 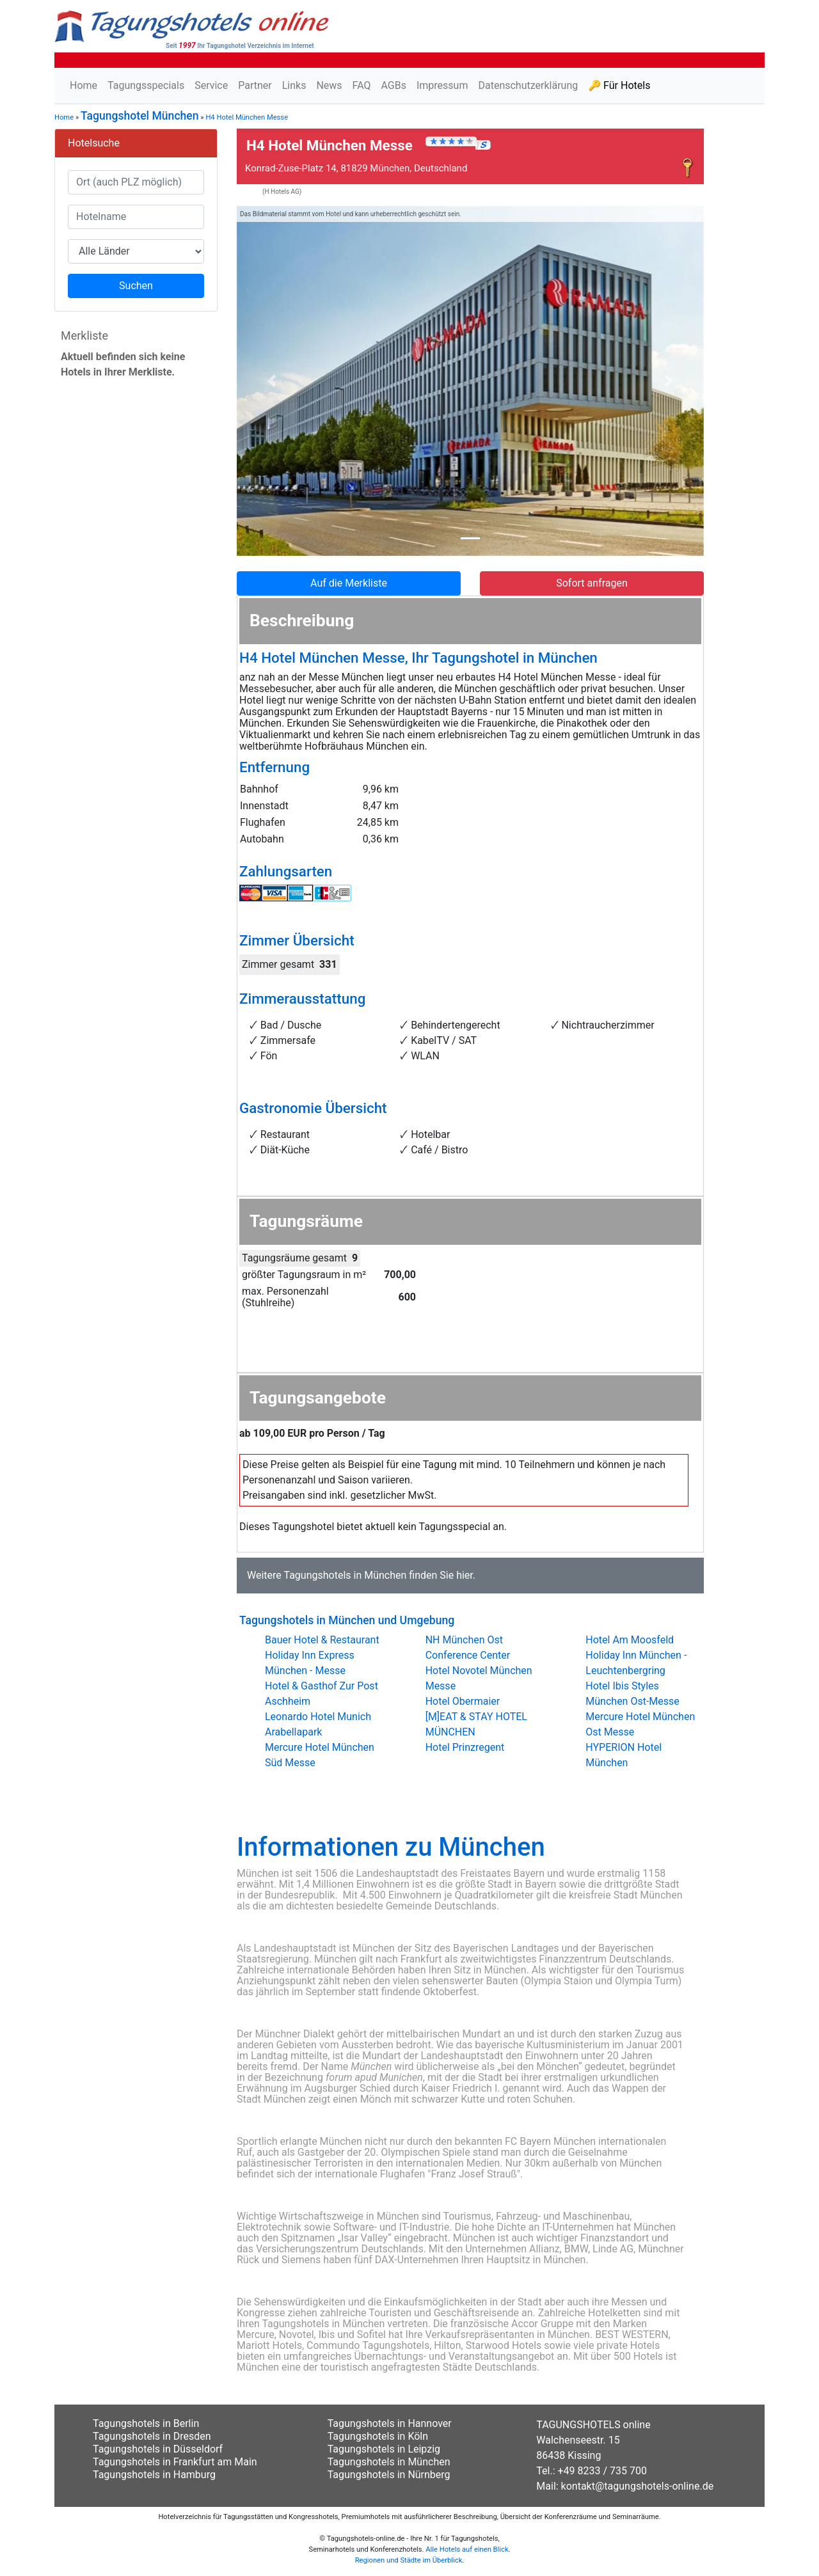 I want to click on Tagungshotels in Dresden, so click(x=152, y=2436).